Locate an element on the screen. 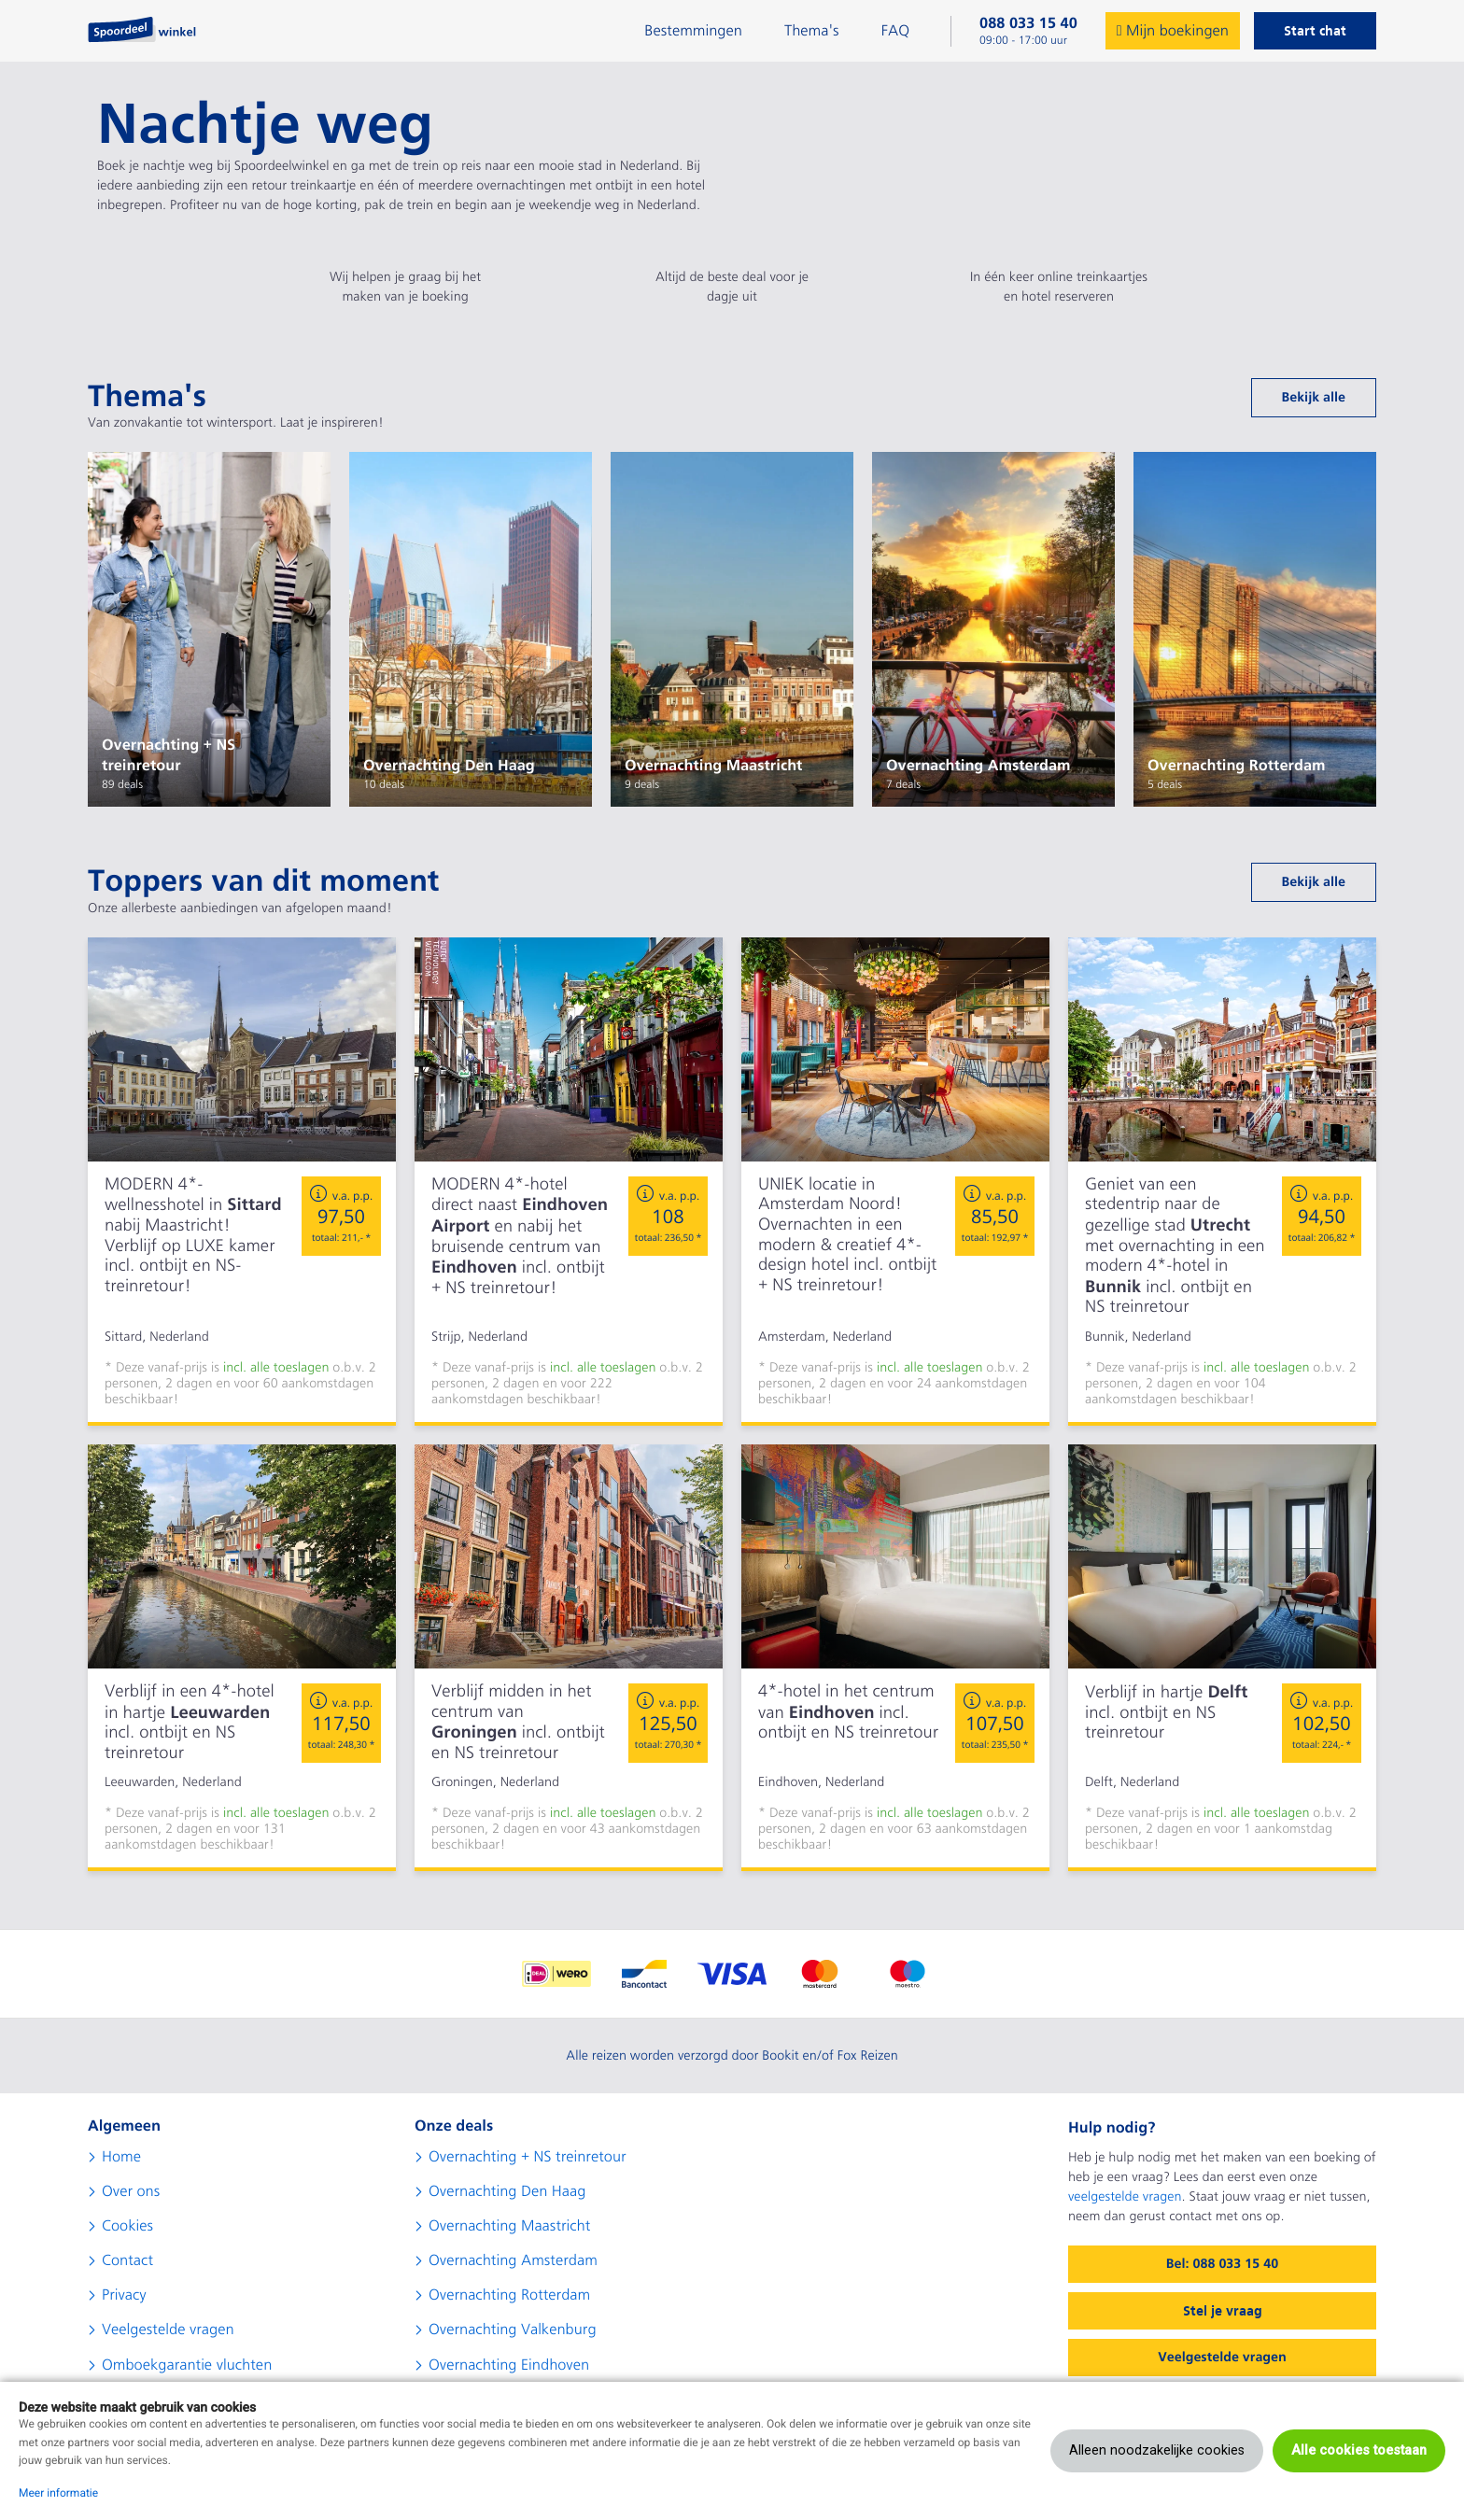  Meer informatie is located at coordinates (58, 2492).